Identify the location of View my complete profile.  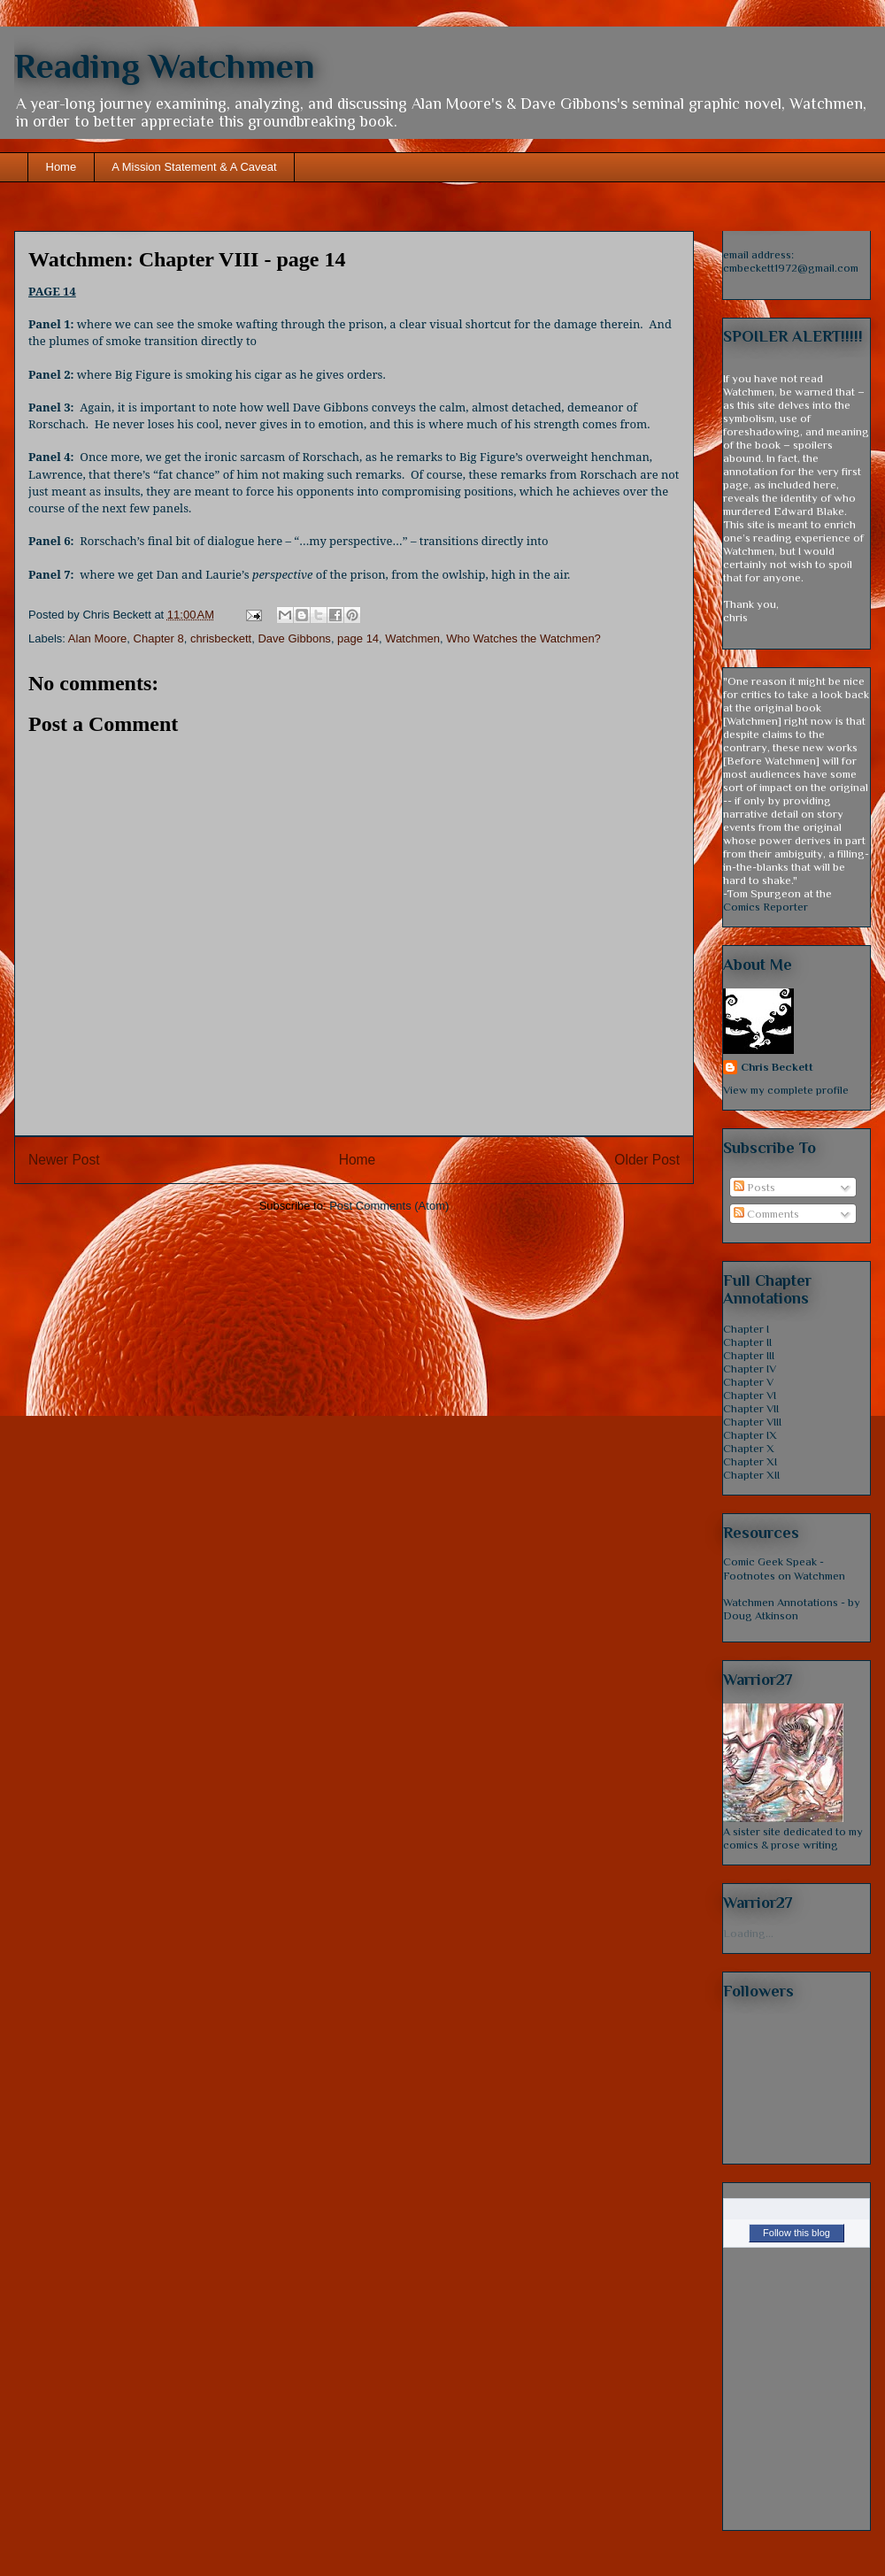
(786, 1089).